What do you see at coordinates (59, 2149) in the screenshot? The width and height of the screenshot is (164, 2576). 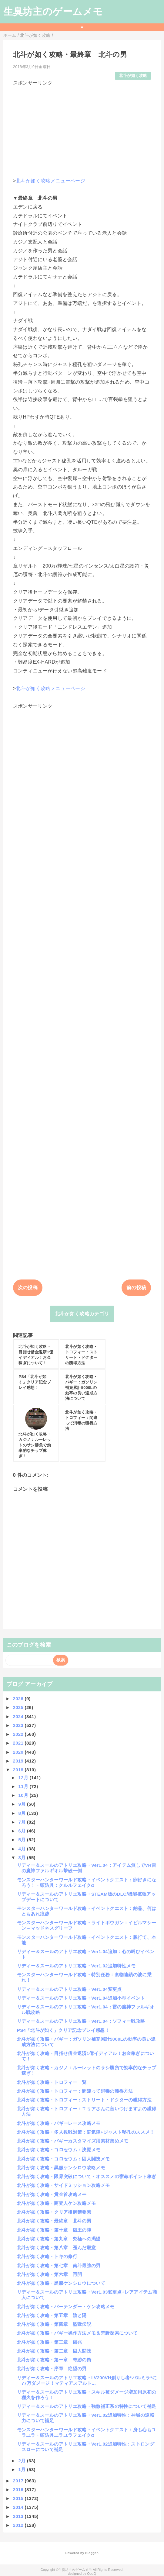 I see `北斗が如く攻略・コロセウム：決闘メモ` at bounding box center [59, 2149].